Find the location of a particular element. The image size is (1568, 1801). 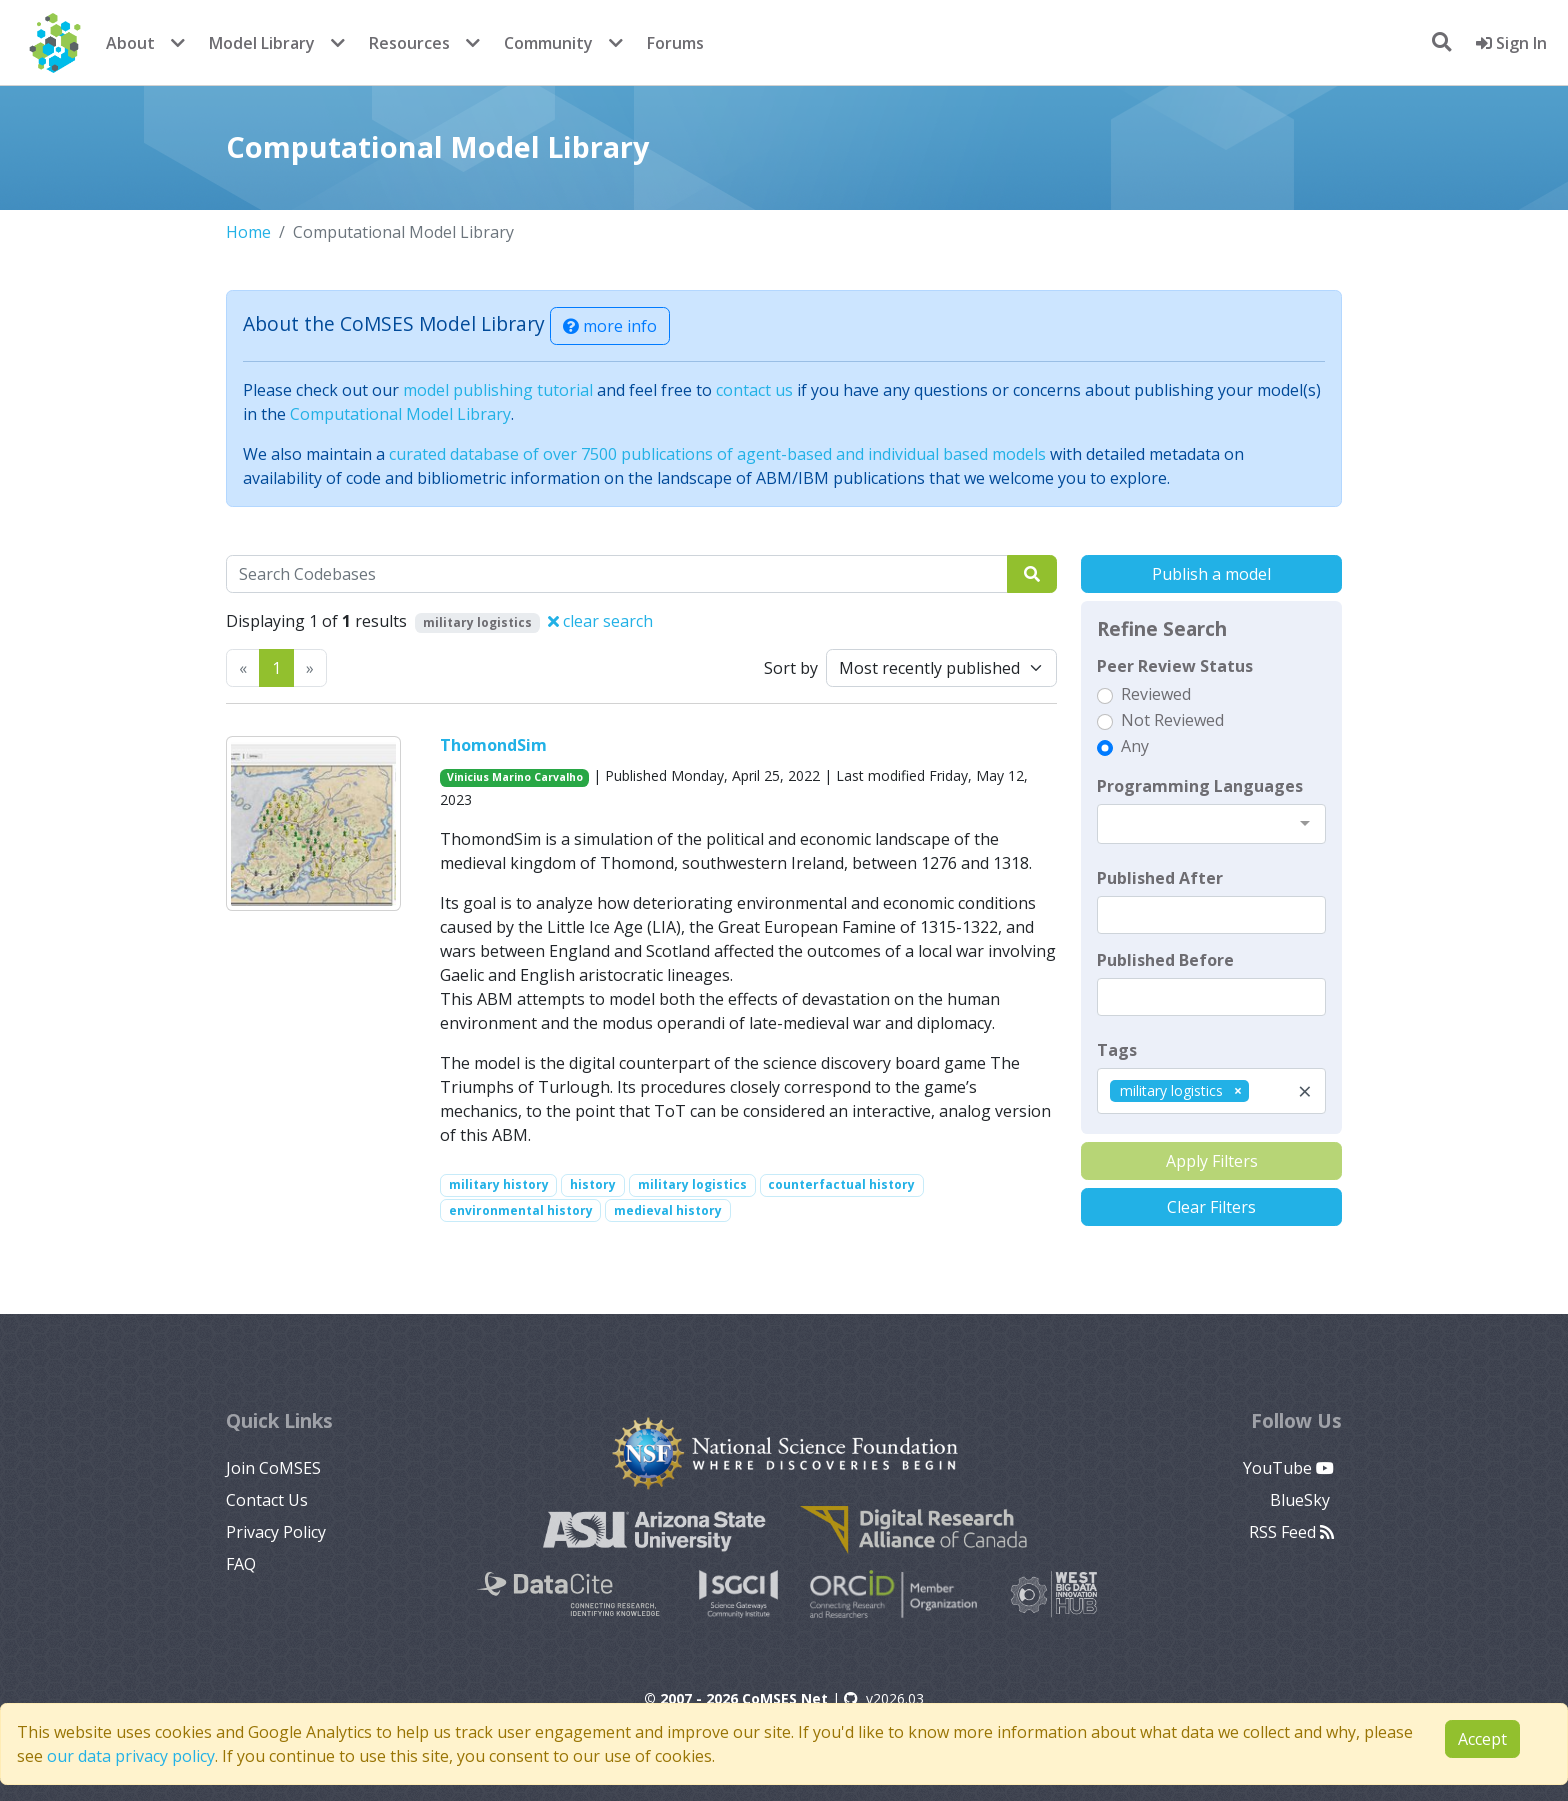

Published Before is located at coordinates (1165, 960).